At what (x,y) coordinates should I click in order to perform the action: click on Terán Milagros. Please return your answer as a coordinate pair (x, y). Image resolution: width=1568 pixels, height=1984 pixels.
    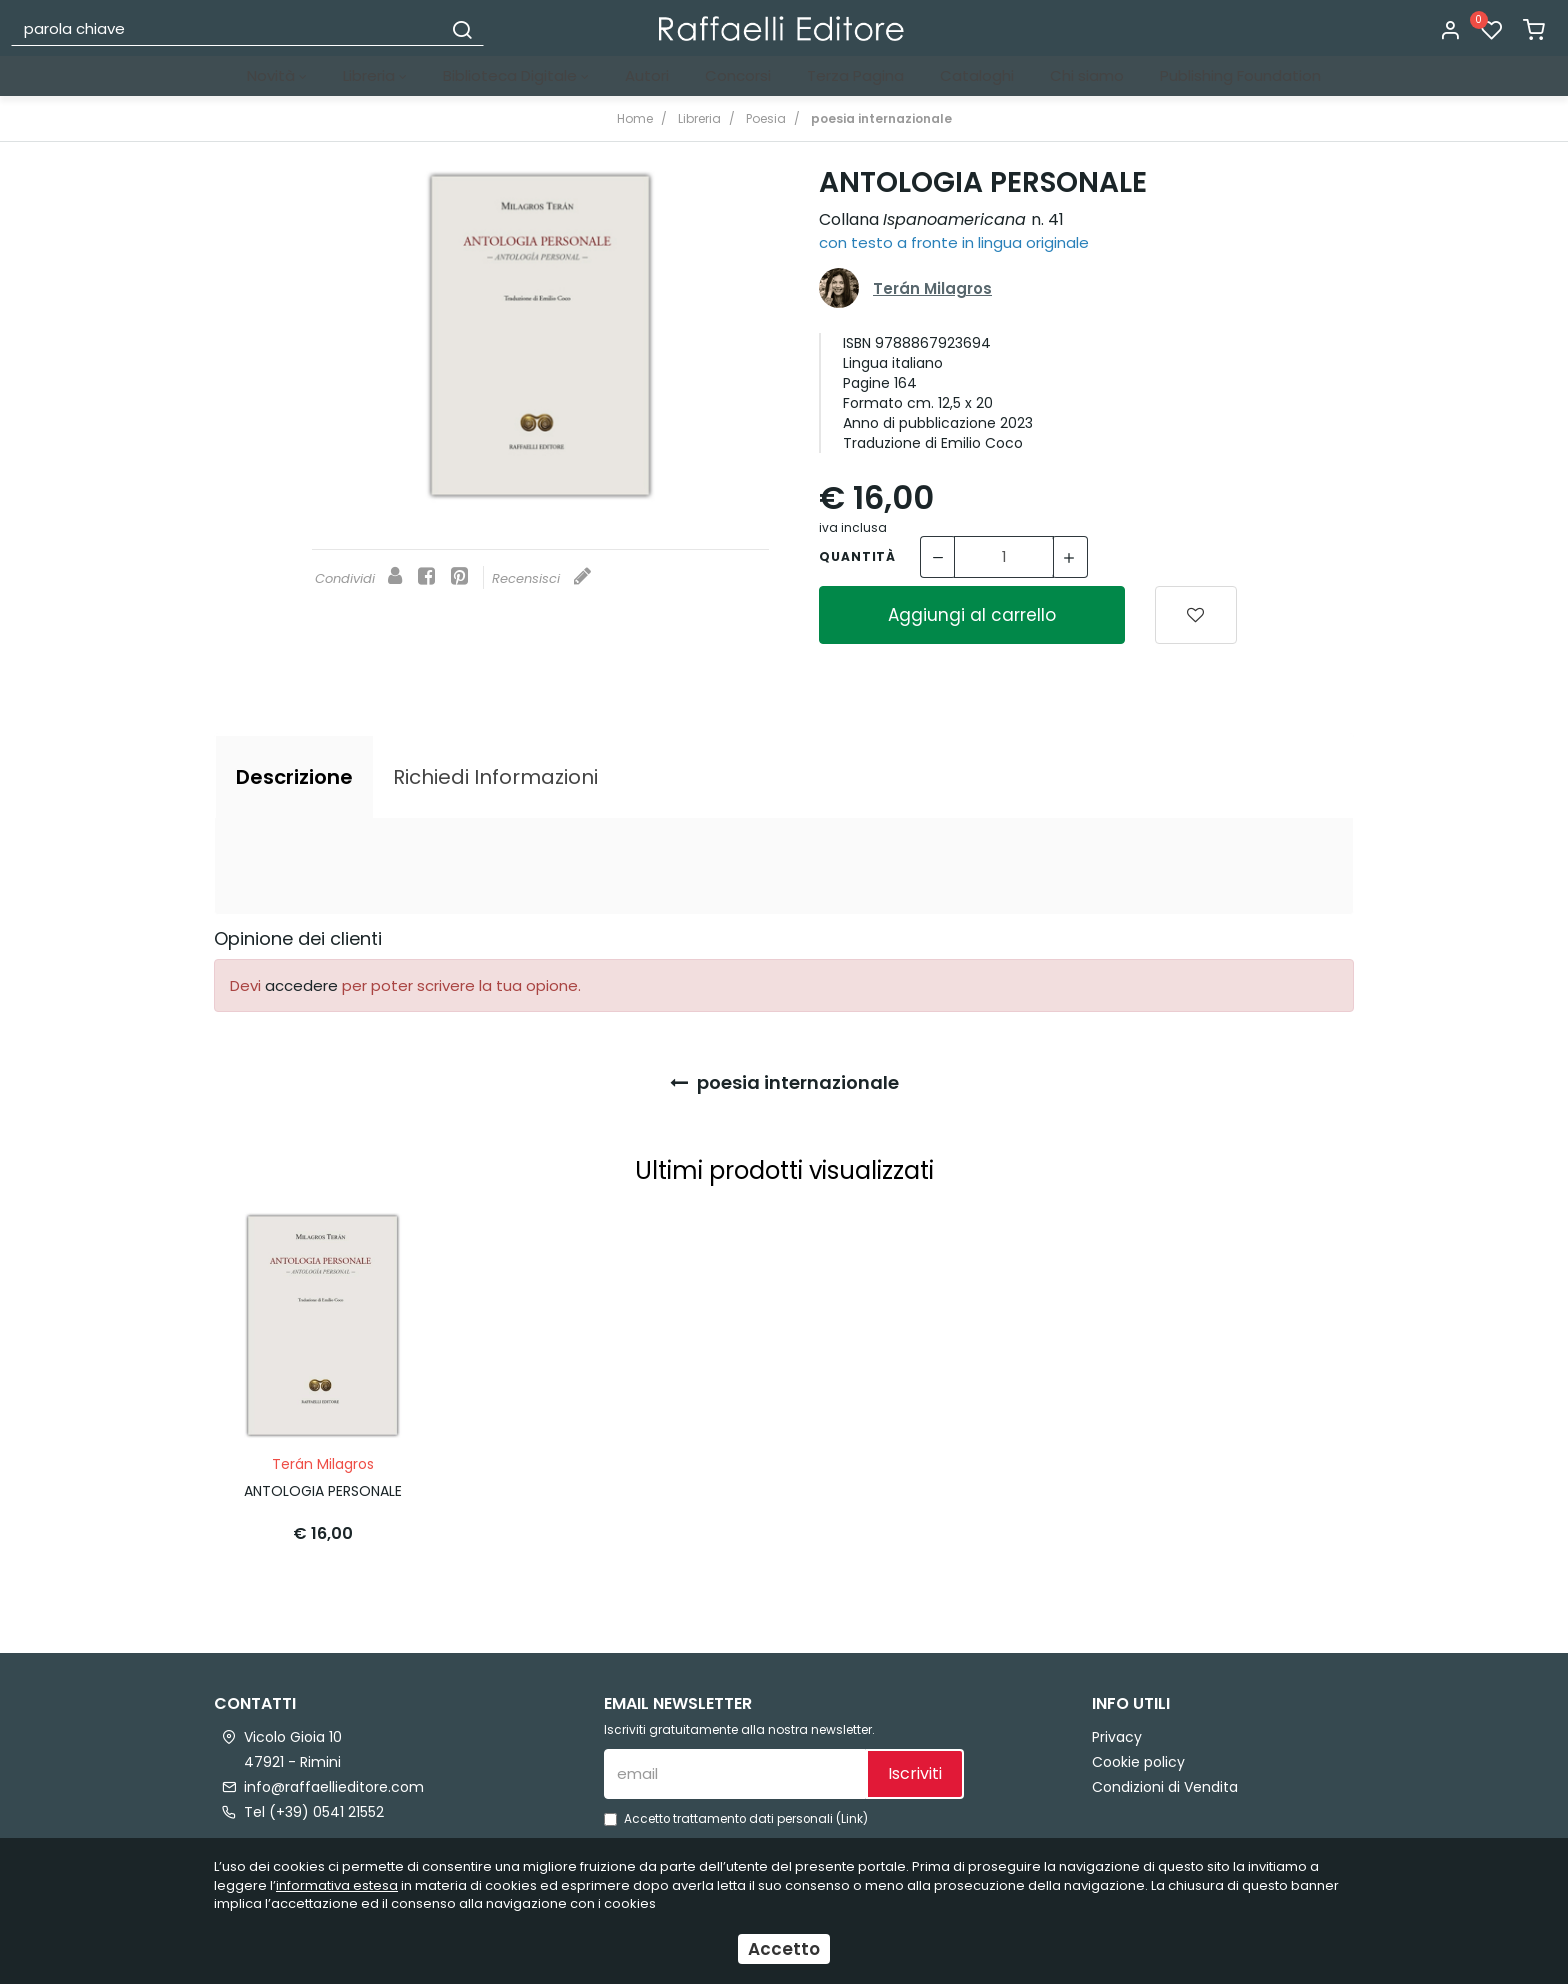
    Looking at the image, I should click on (932, 288).